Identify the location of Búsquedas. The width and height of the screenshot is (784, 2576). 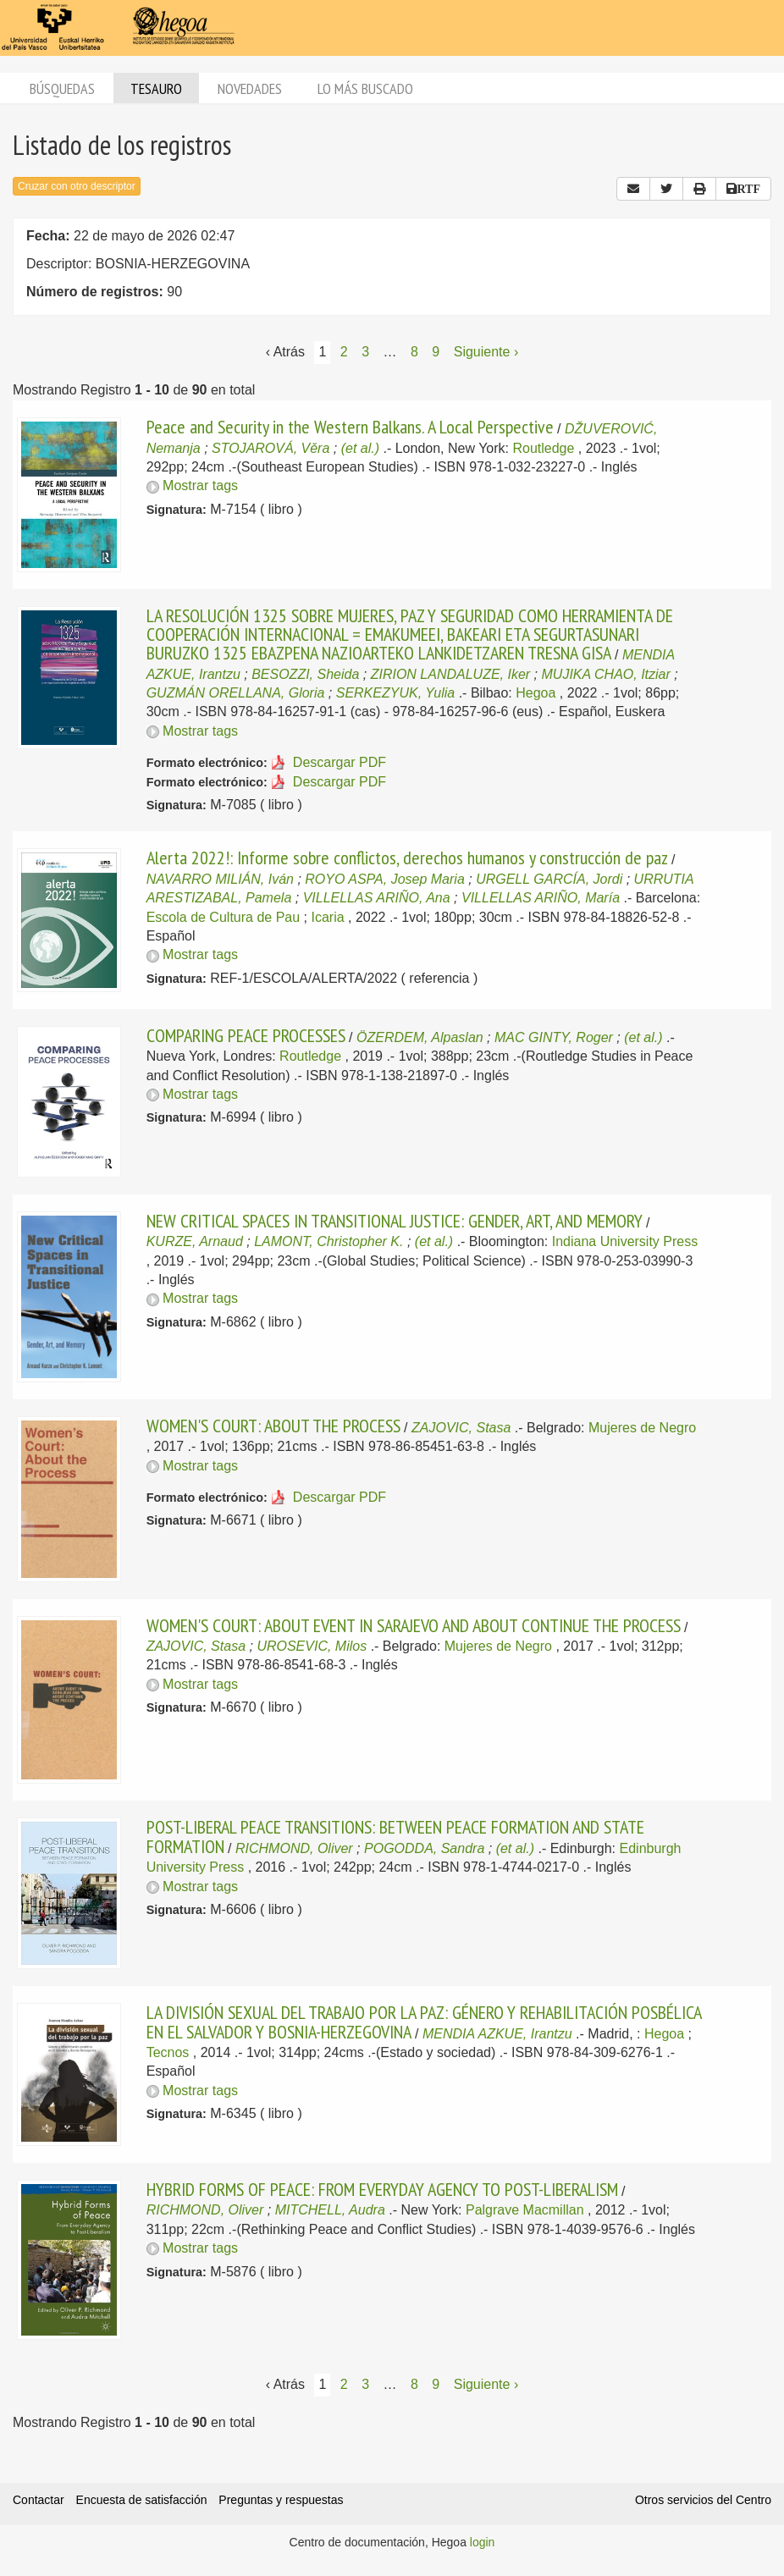
(62, 88).